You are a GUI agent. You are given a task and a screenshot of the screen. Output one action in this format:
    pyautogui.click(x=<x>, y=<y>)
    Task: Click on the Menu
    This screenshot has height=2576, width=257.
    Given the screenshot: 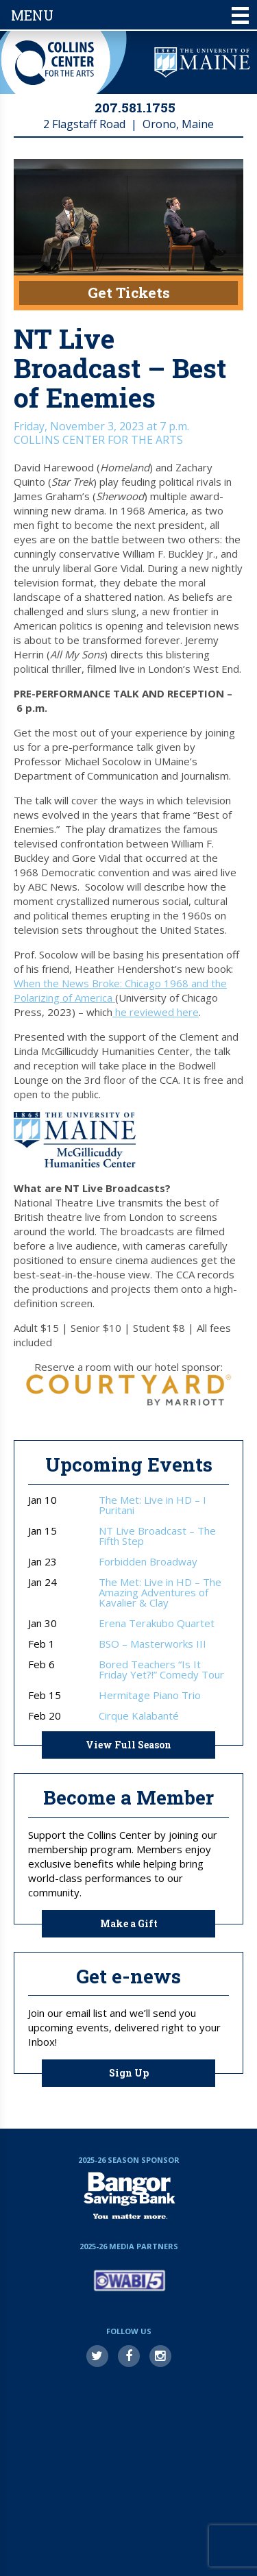 What is the action you would take?
    pyautogui.click(x=130, y=15)
    